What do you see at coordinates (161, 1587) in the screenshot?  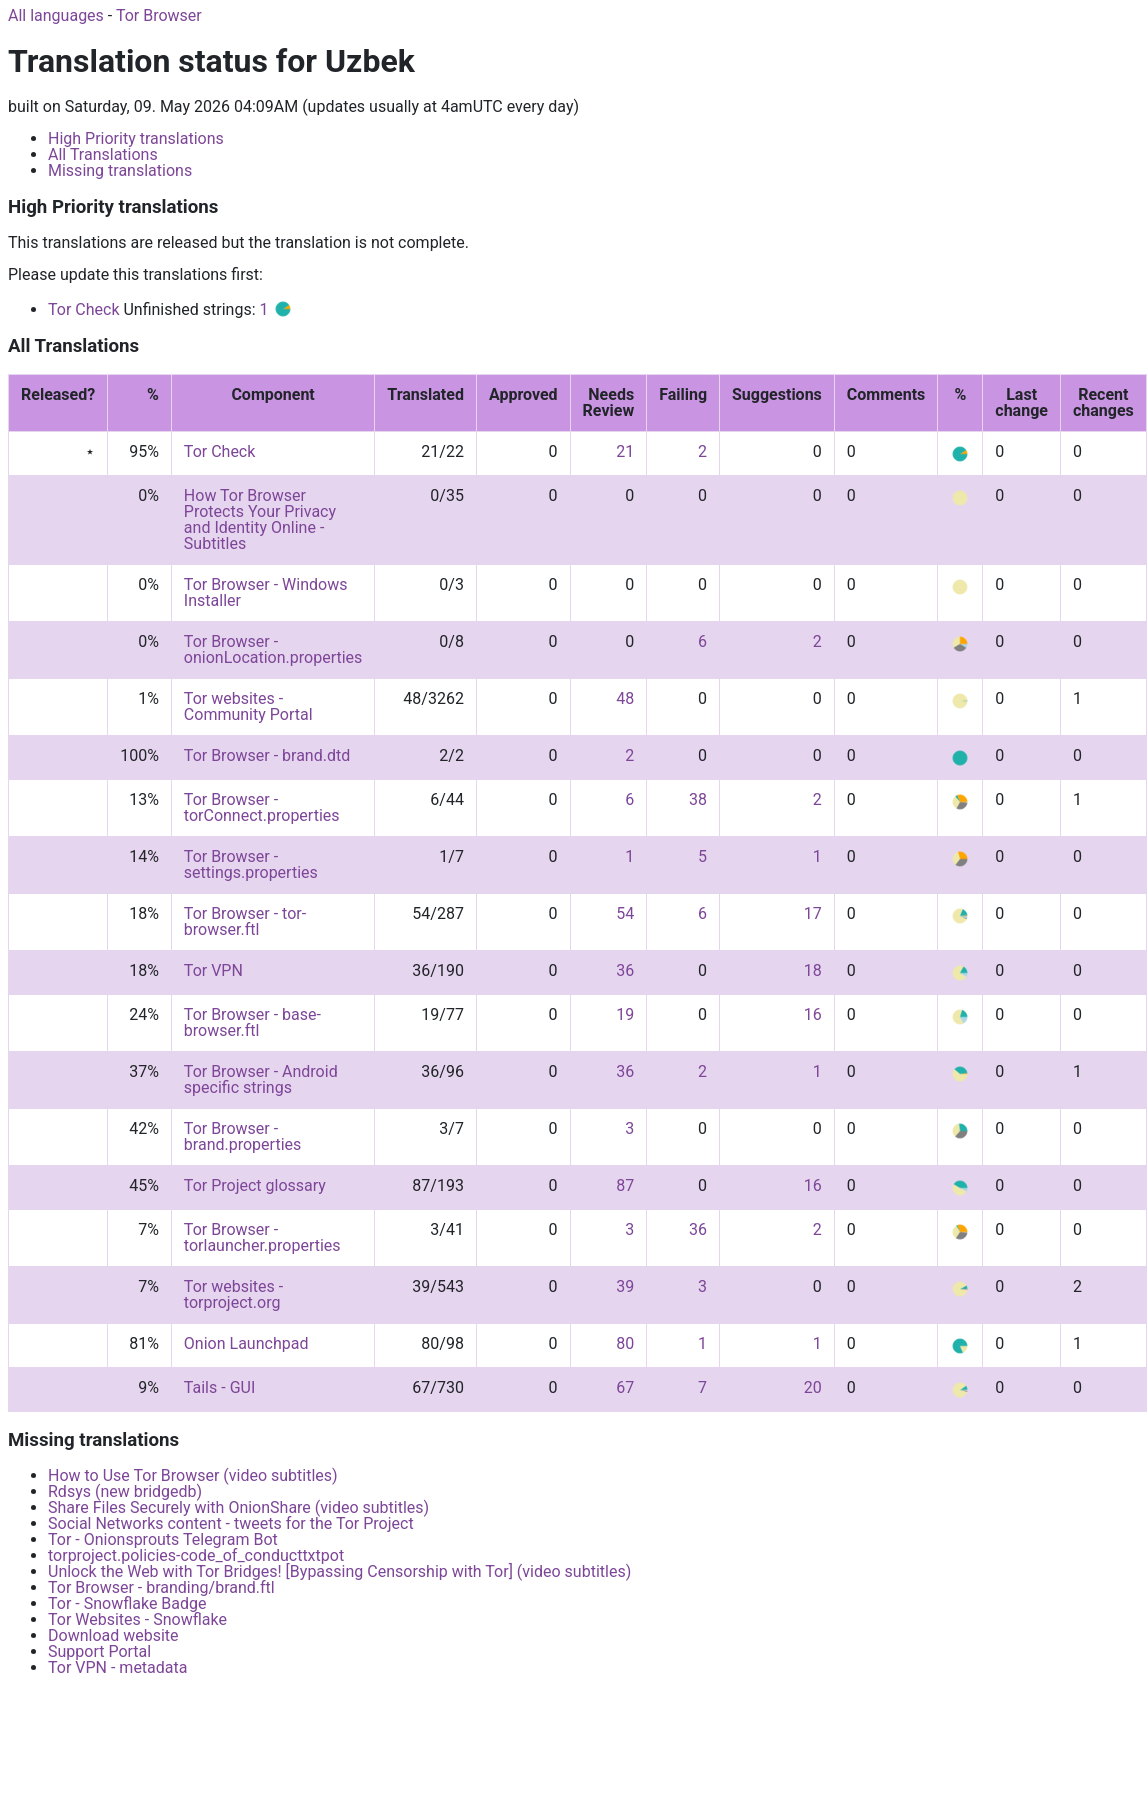 I see `Tor Browser - branding/brand.ftl` at bounding box center [161, 1587].